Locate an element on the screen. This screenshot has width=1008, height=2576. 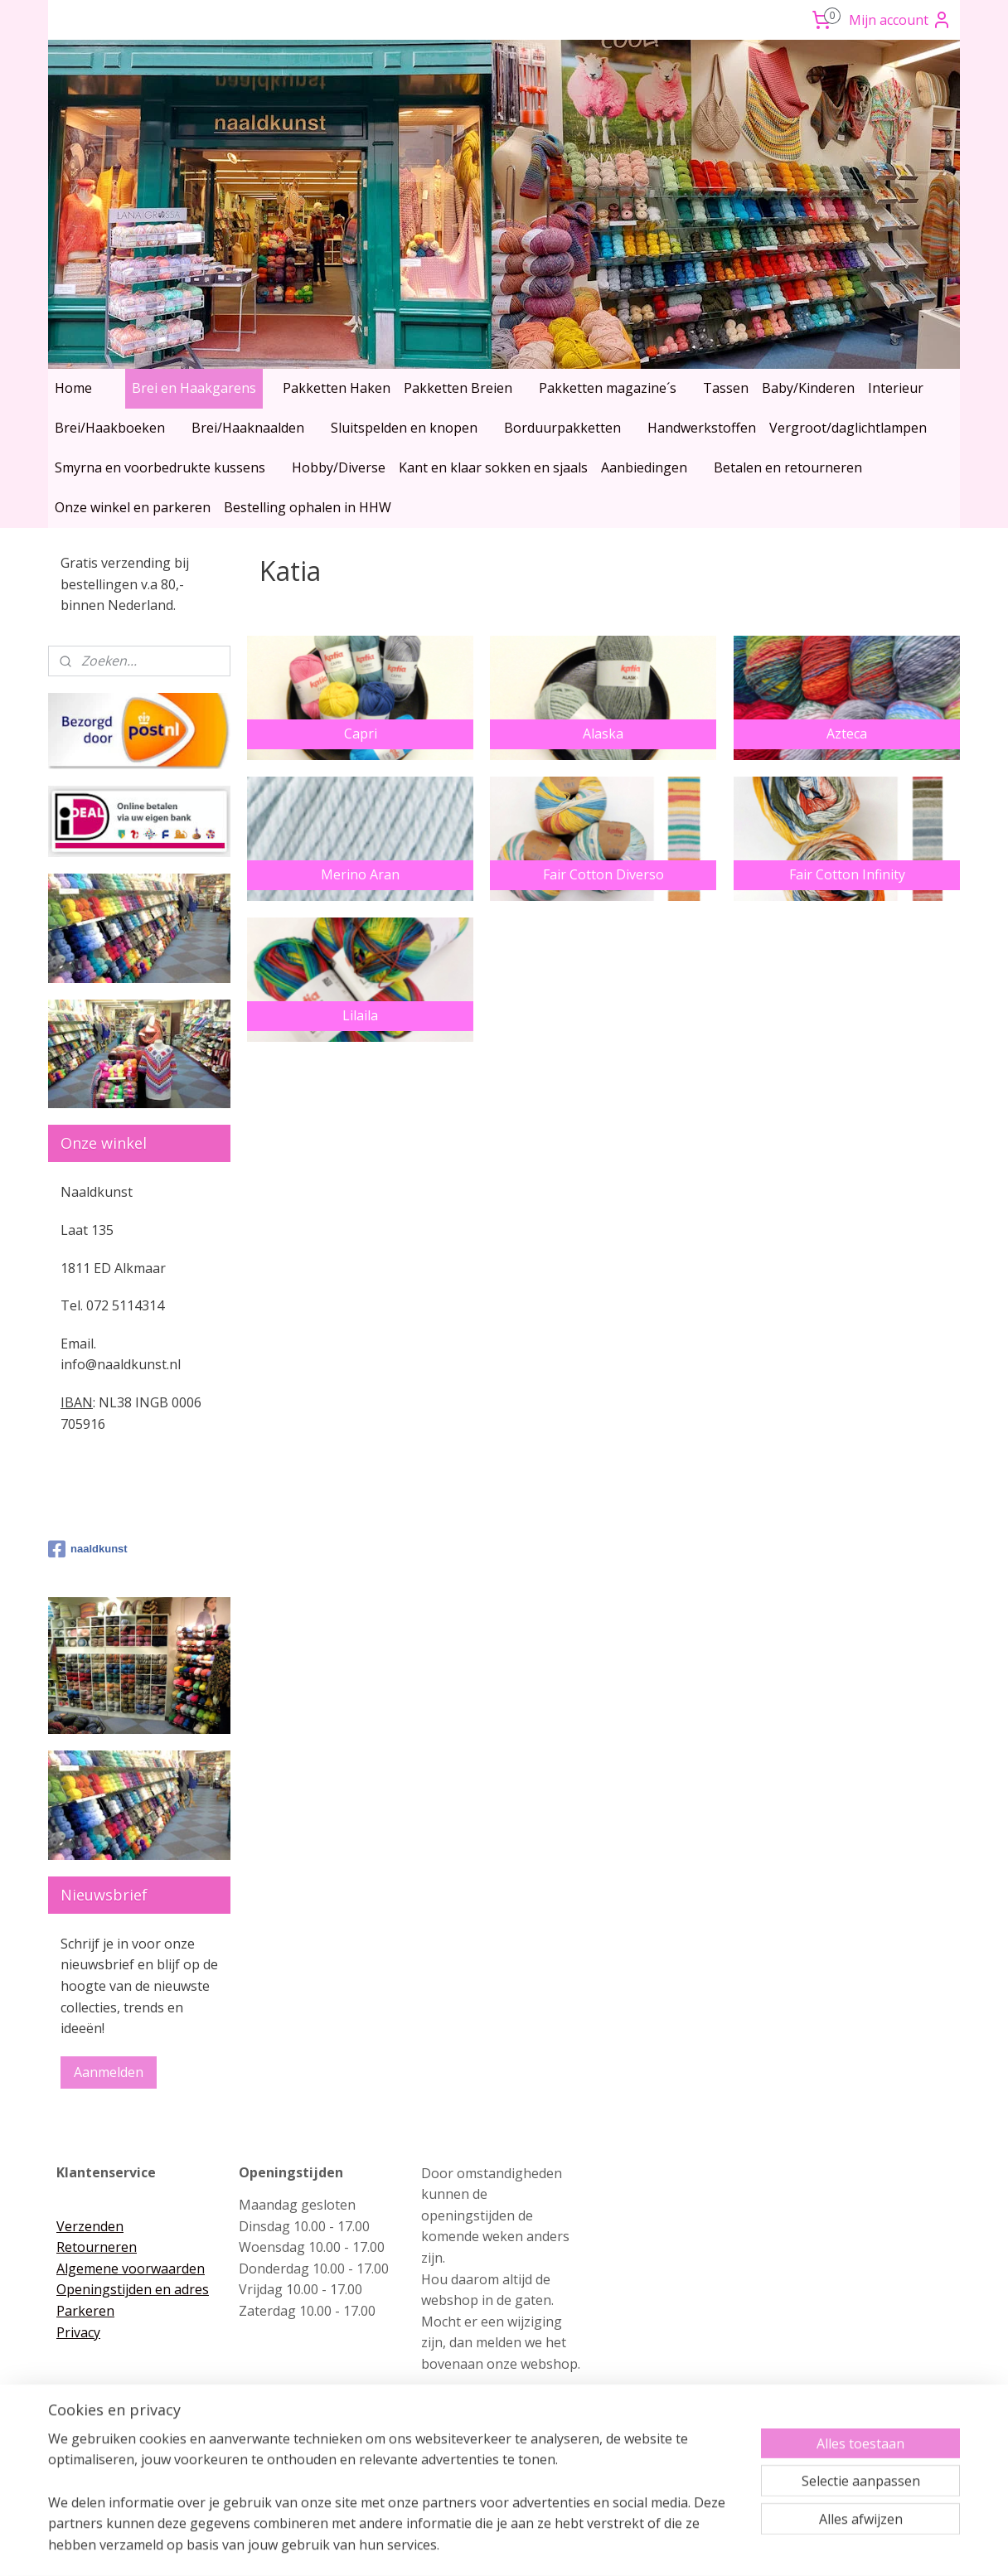
Pakketten magazine´s is located at coordinates (607, 388).